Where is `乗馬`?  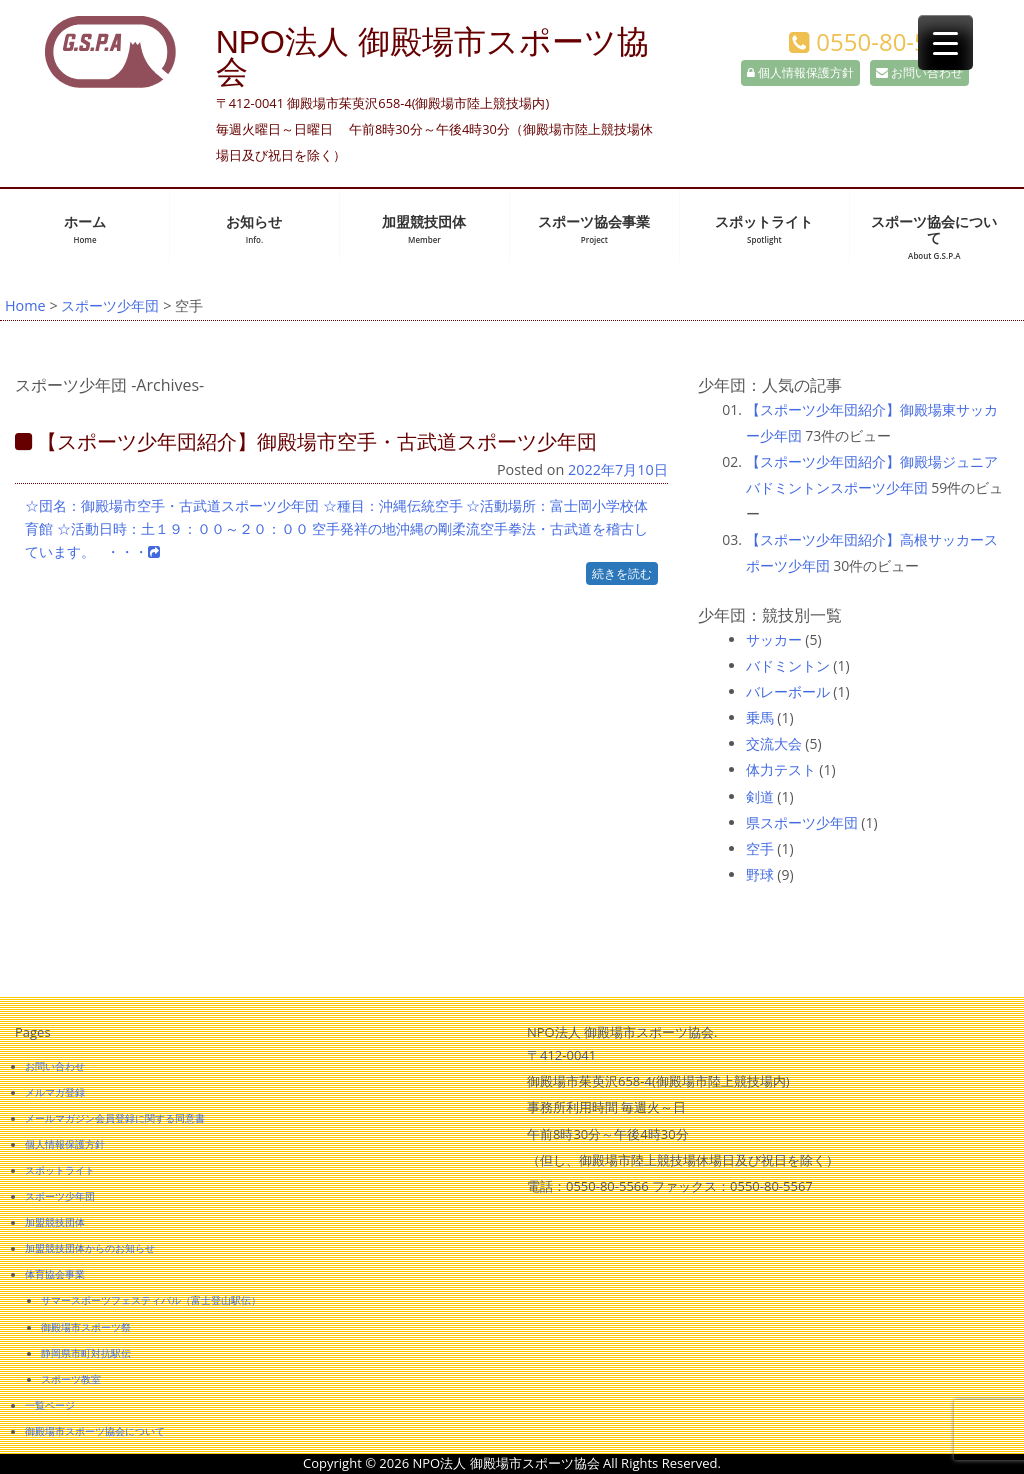 乗馬 is located at coordinates (760, 717).